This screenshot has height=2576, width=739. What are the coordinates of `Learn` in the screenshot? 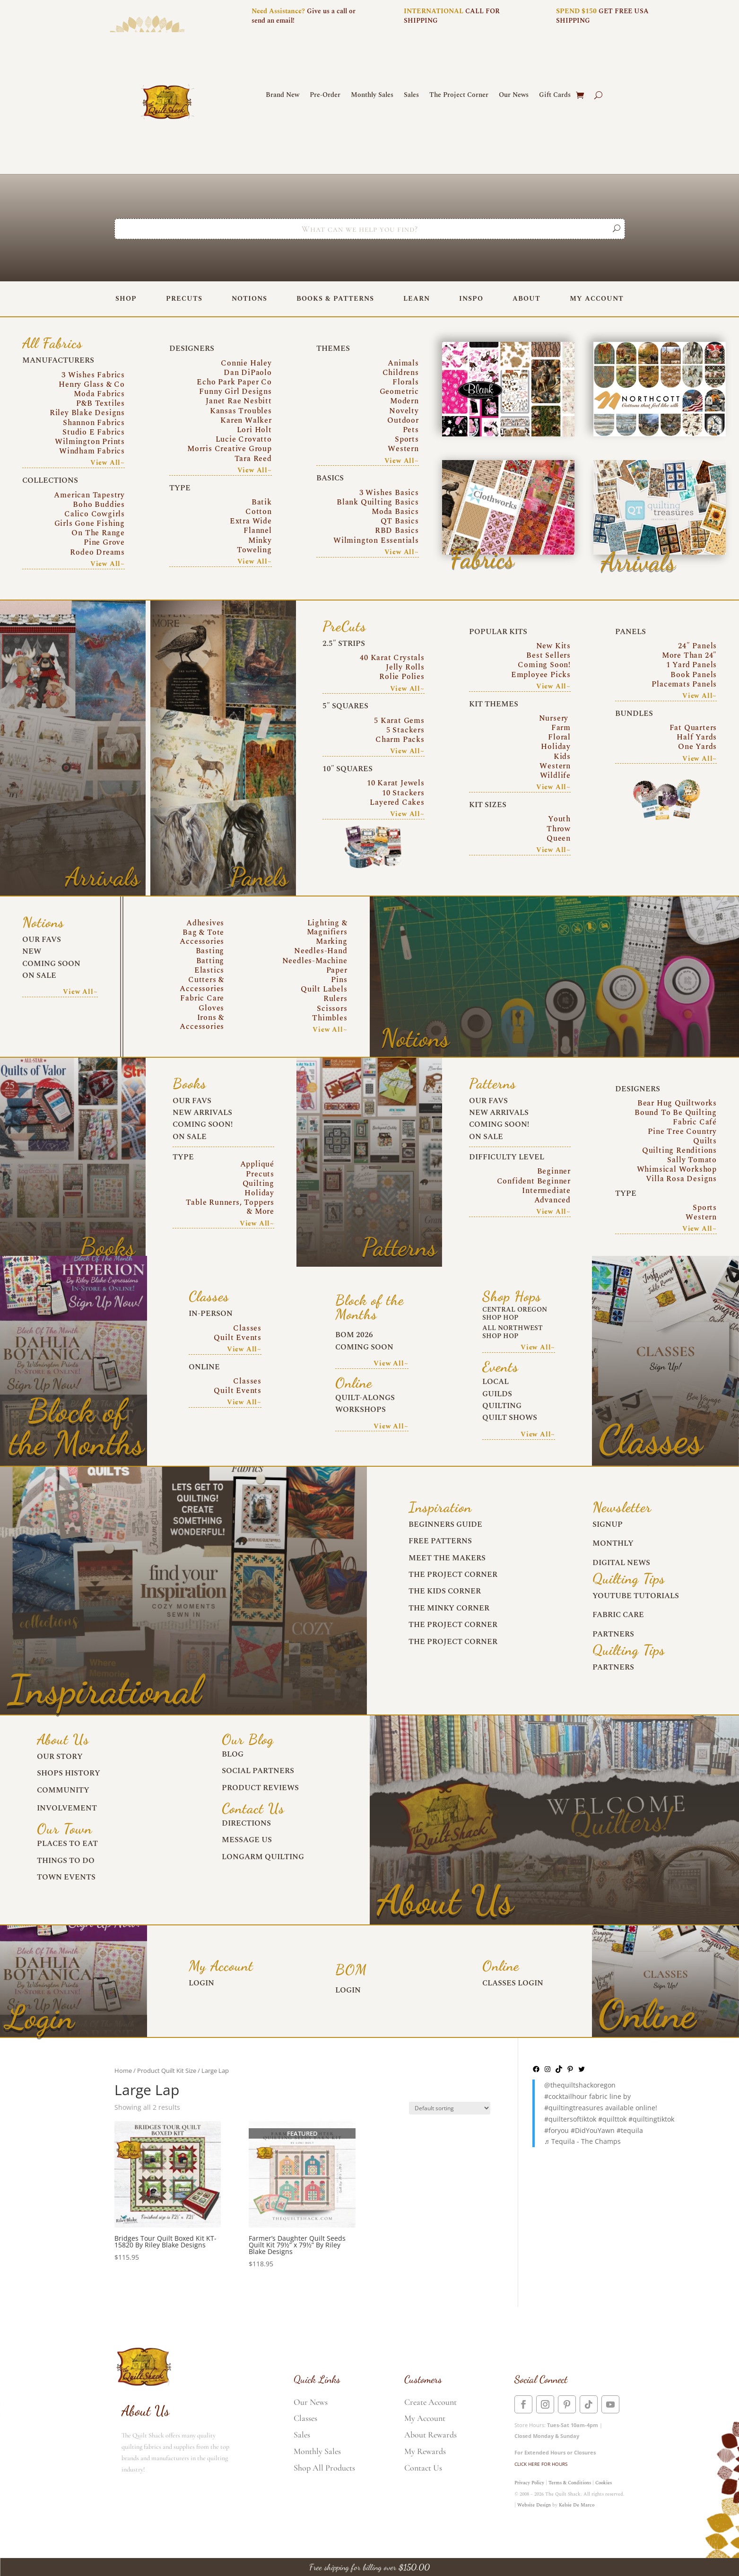 It's located at (416, 299).